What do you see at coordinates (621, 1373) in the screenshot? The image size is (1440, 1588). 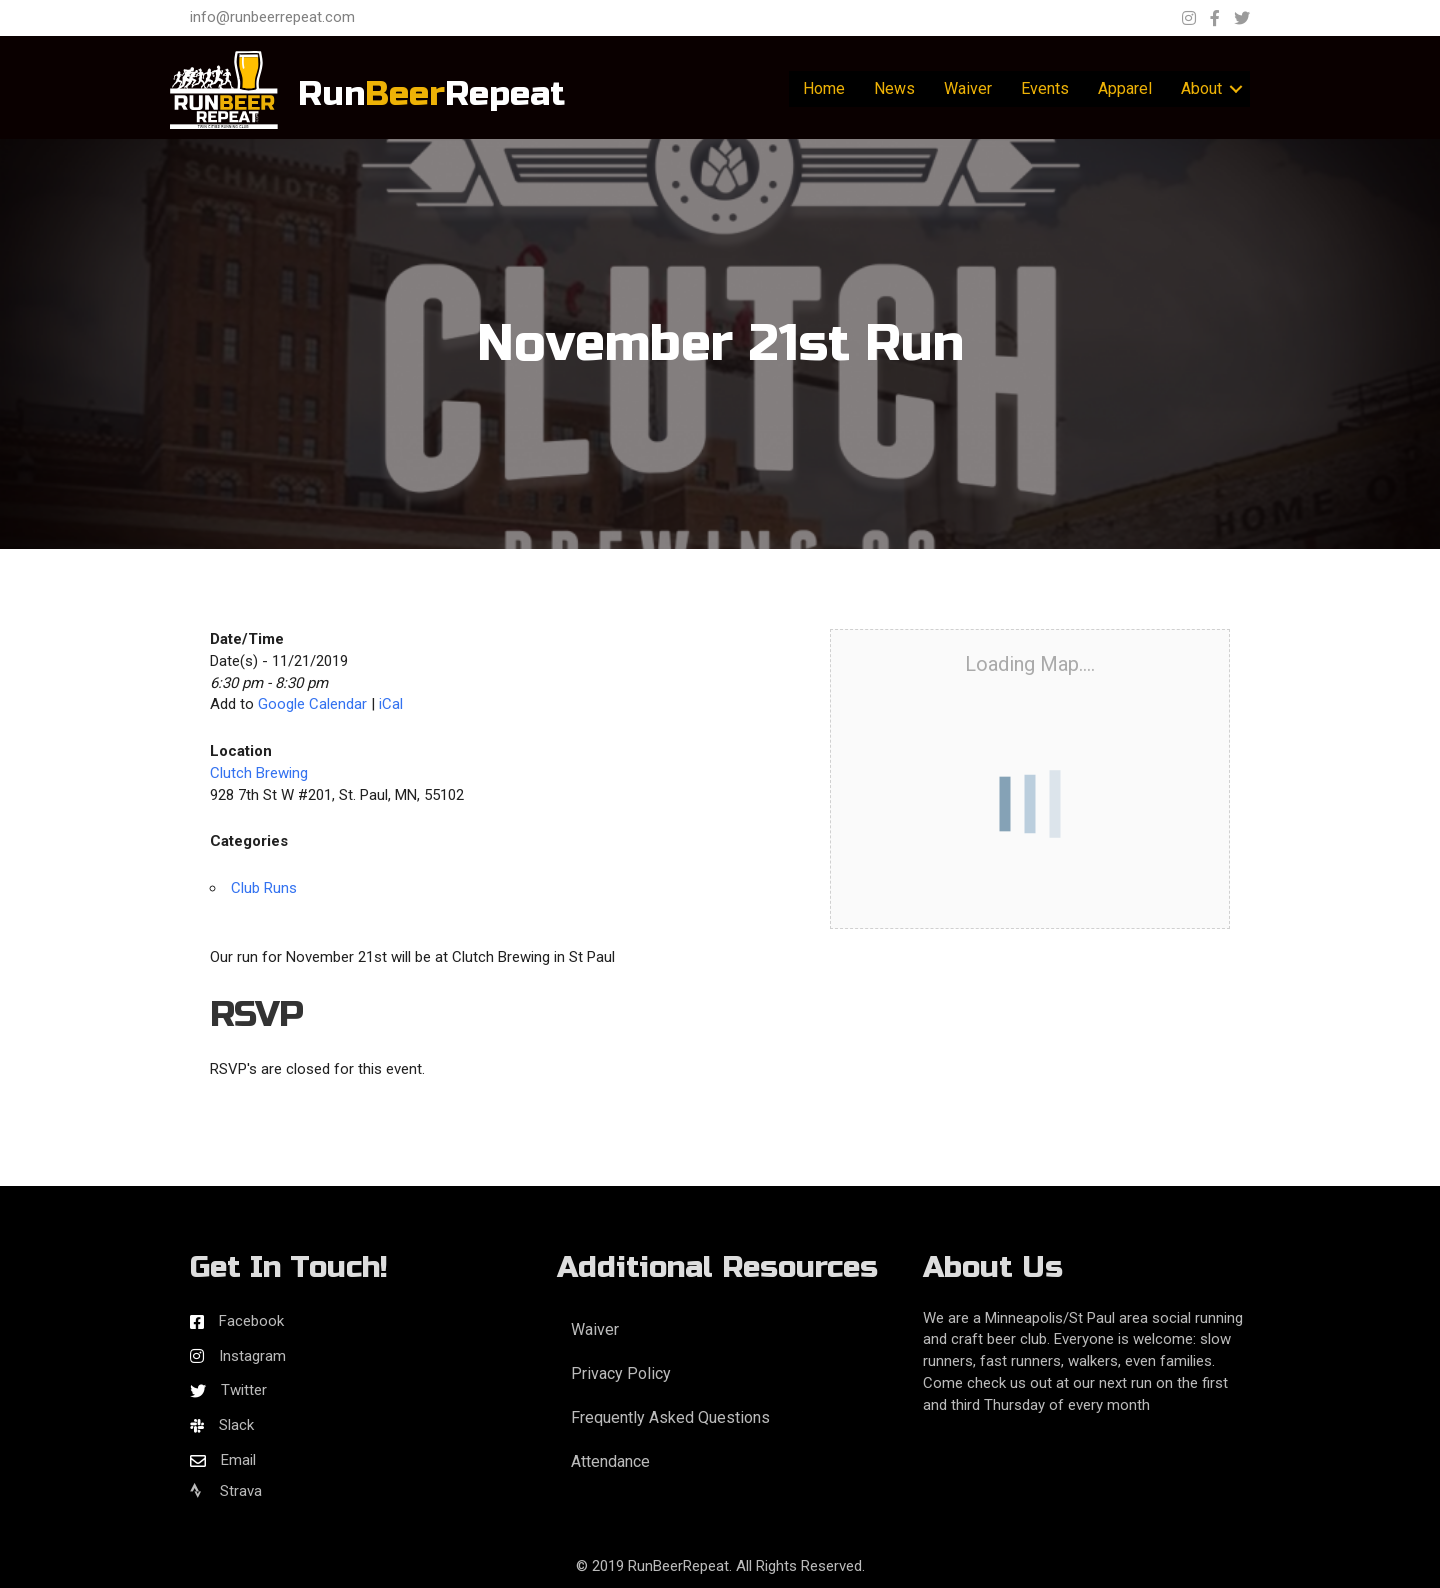 I see `Privacy Policy` at bounding box center [621, 1373].